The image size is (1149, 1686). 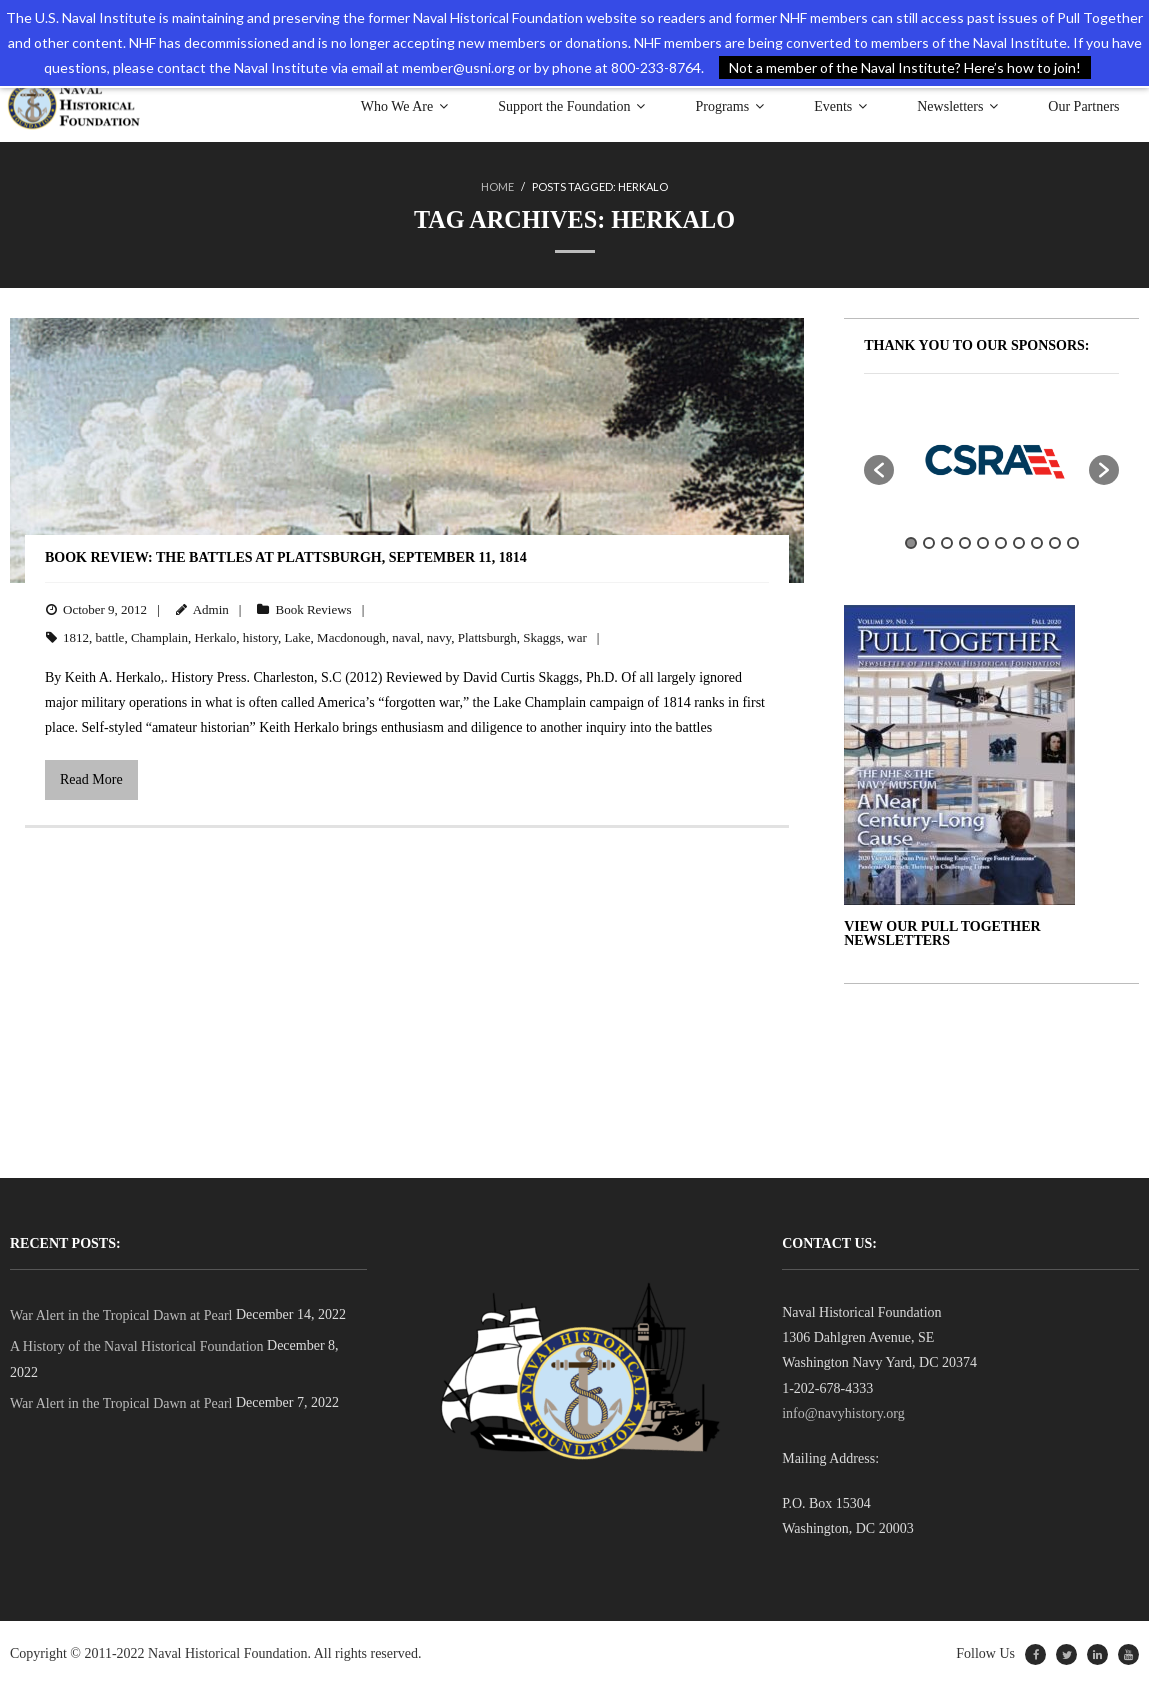 What do you see at coordinates (1019, 542) in the screenshot?
I see `7 [button]` at bounding box center [1019, 542].